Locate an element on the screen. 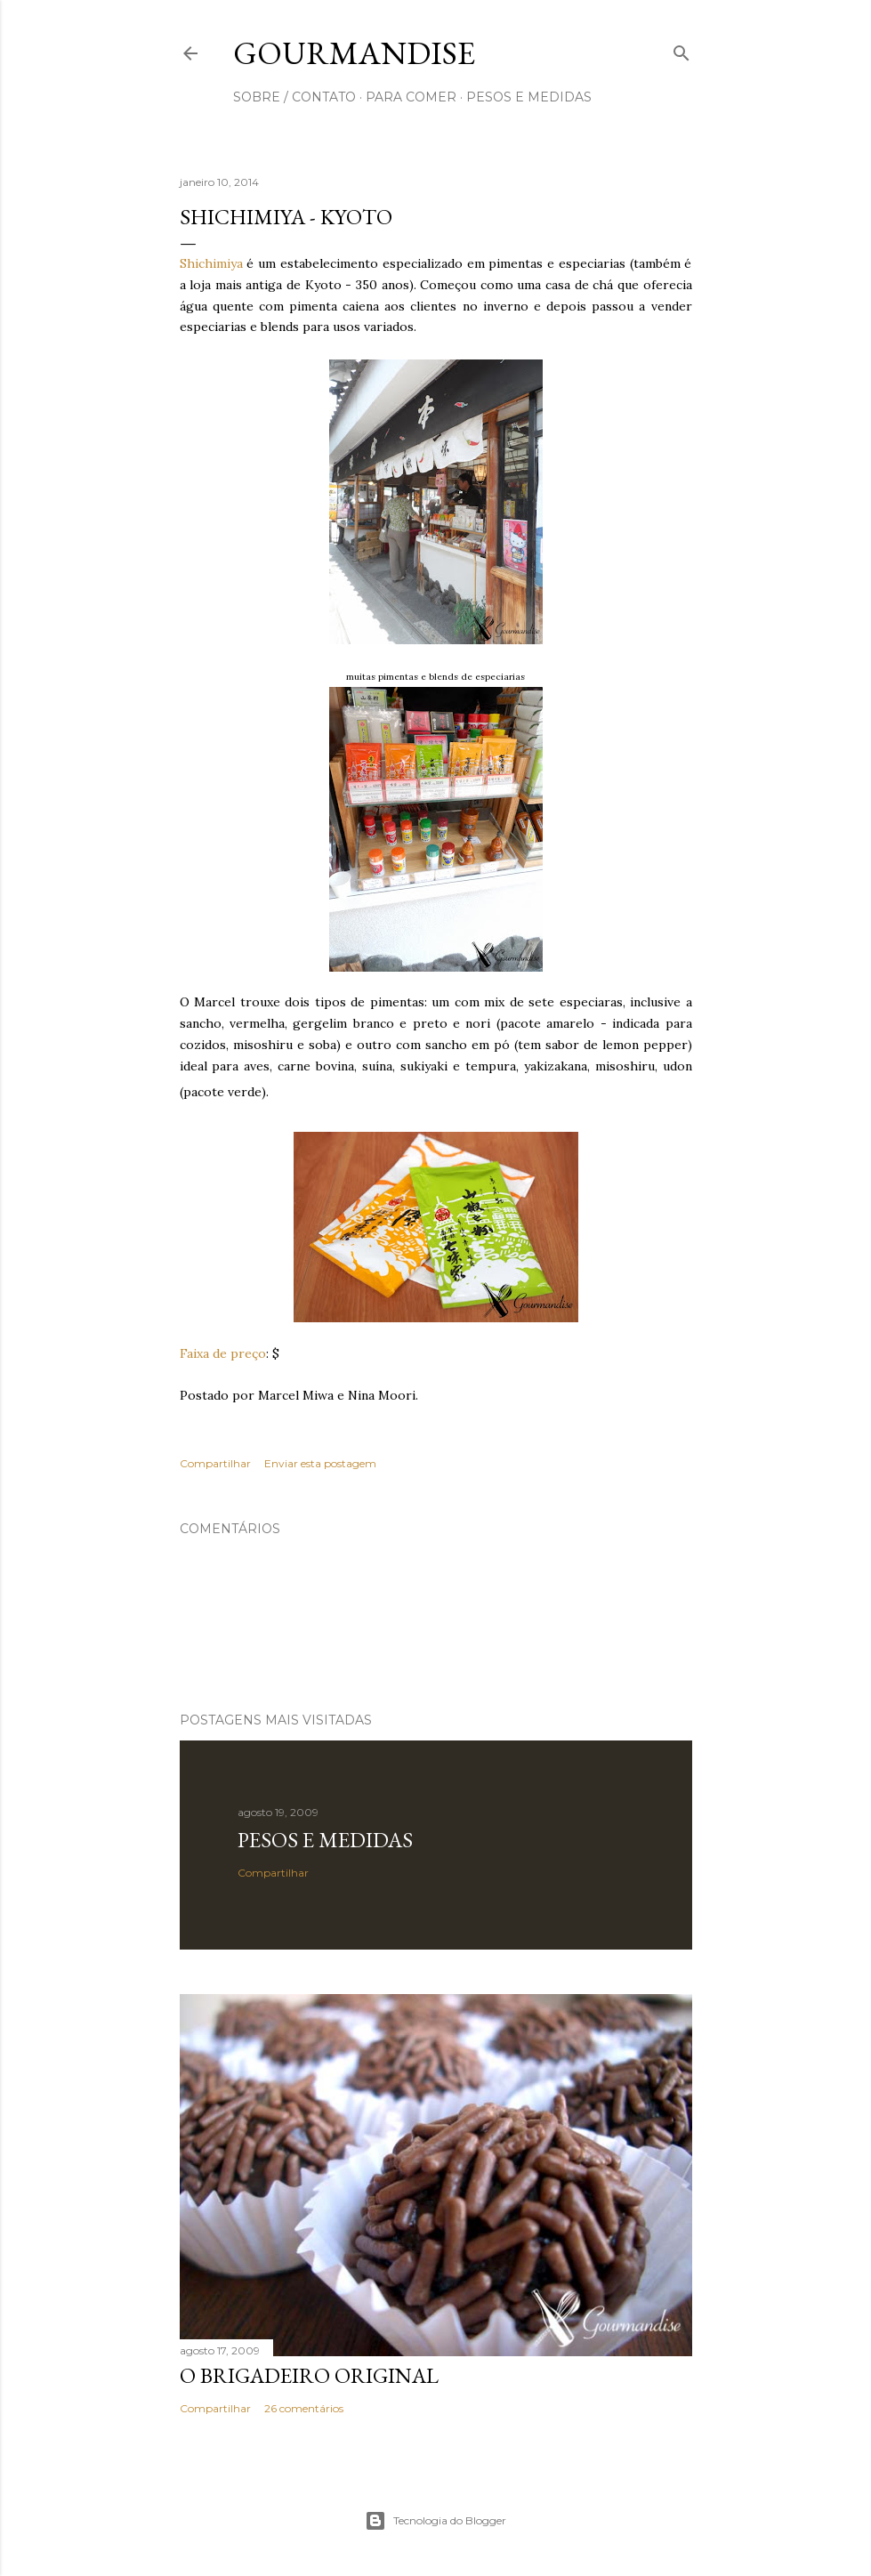  [Pesquisar] is located at coordinates (681, 49).